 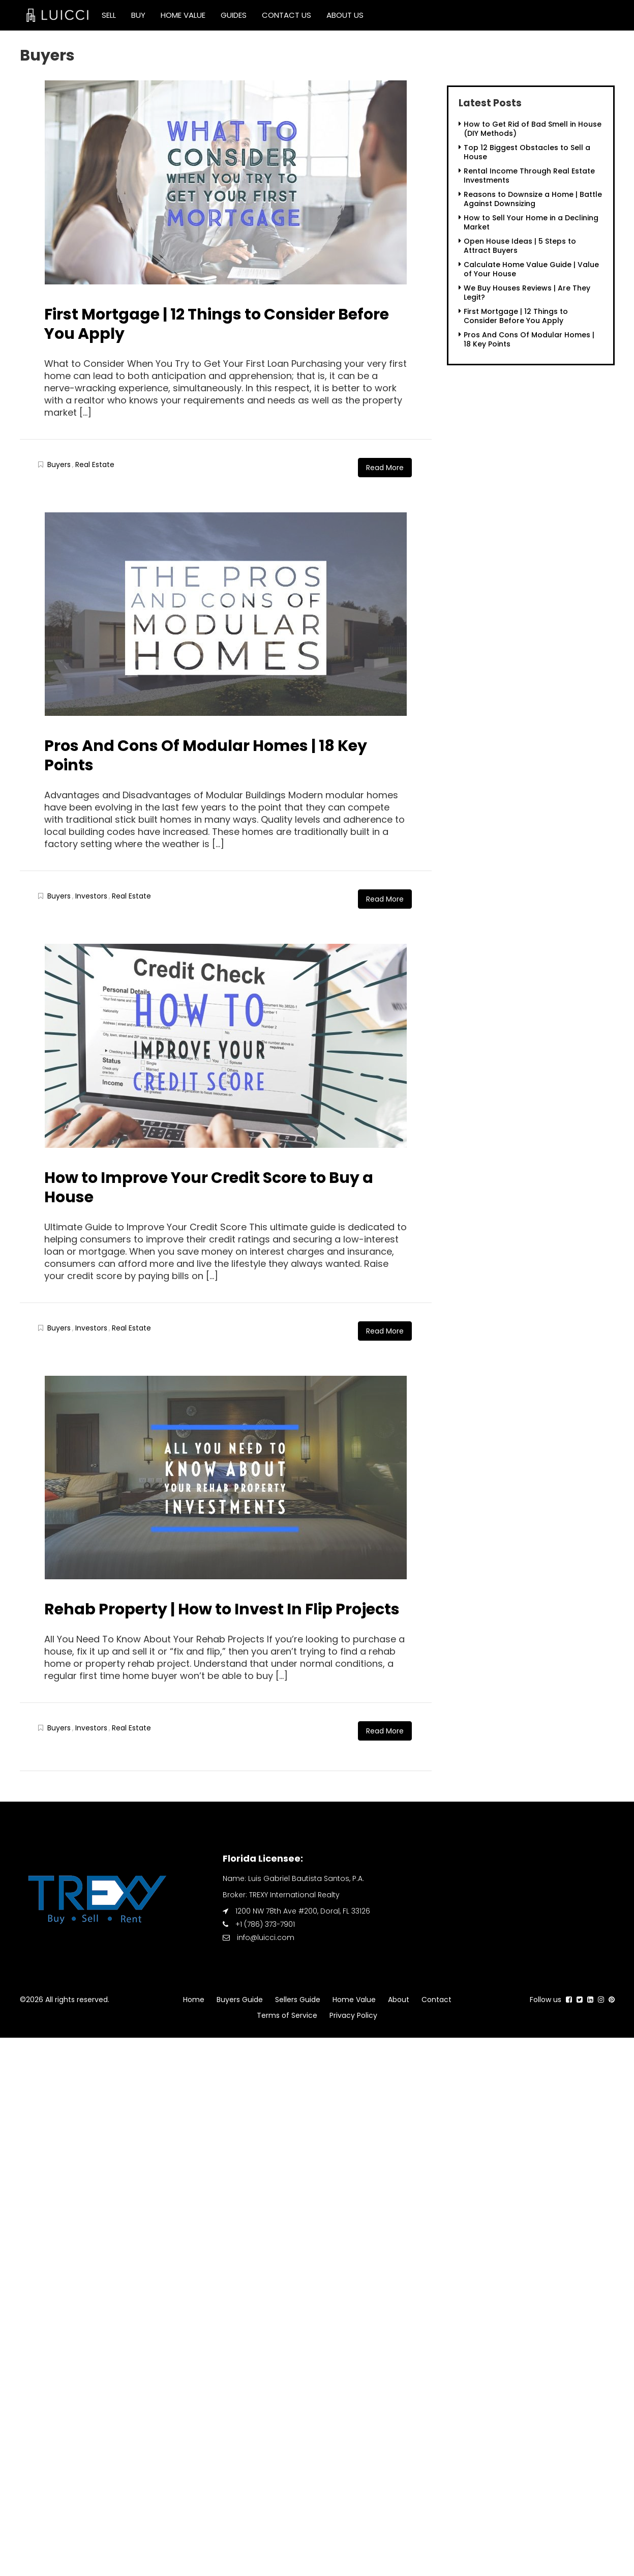 I want to click on Sell, so click(x=109, y=15).